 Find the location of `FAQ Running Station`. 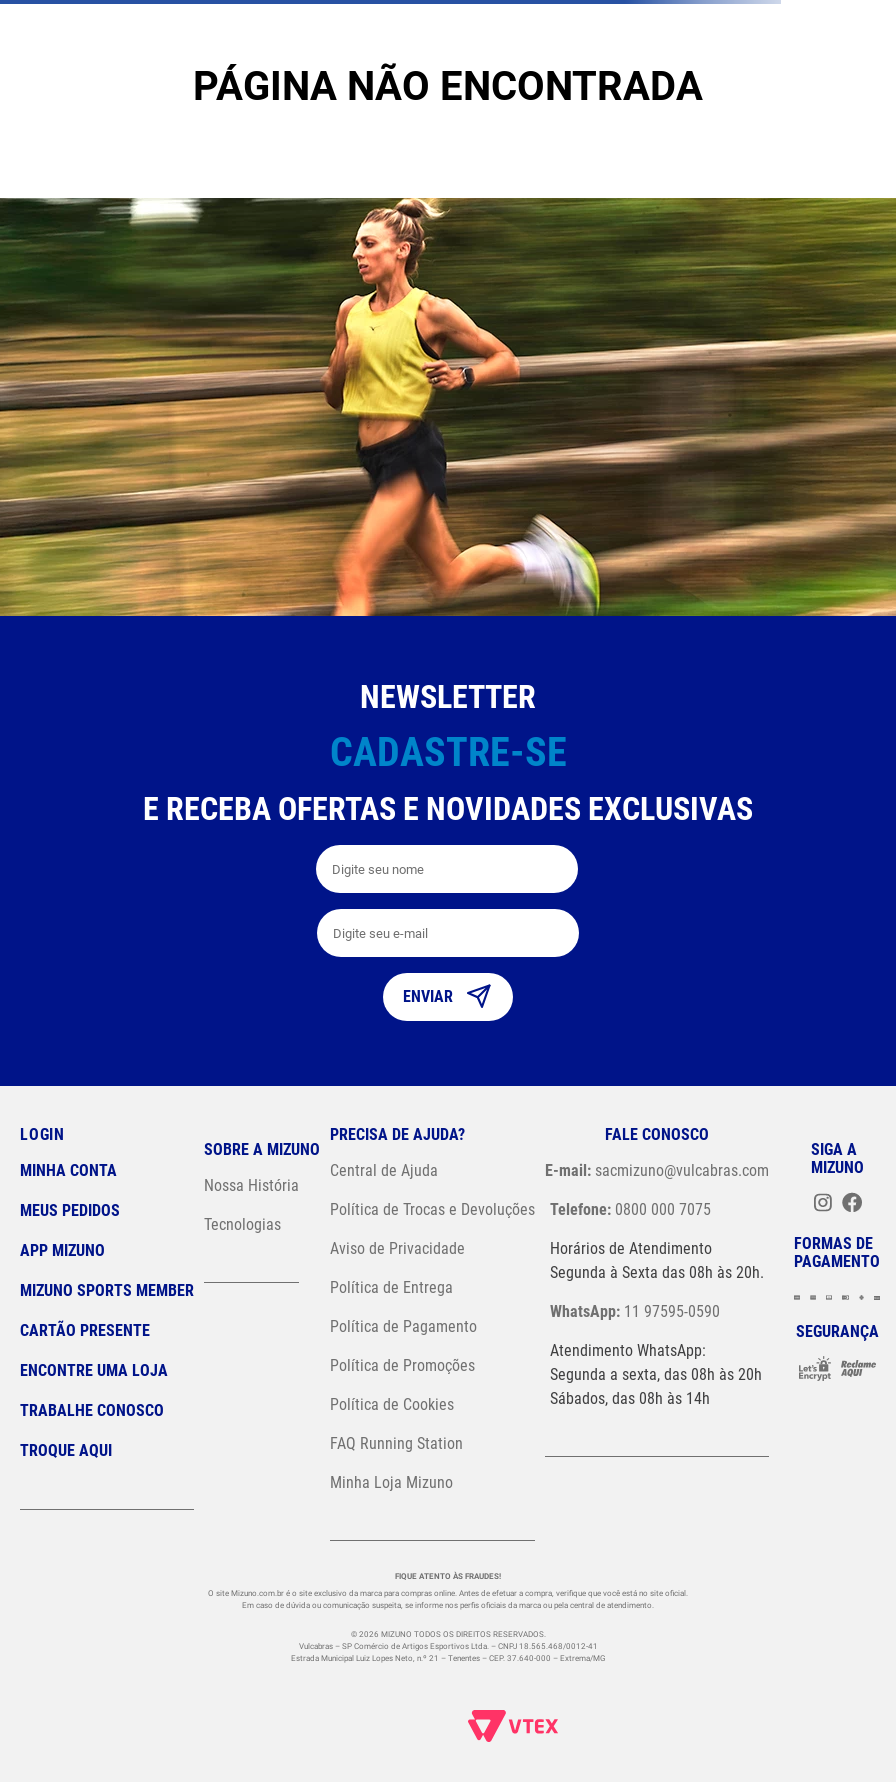

FAQ Running Station is located at coordinates (396, 1443).